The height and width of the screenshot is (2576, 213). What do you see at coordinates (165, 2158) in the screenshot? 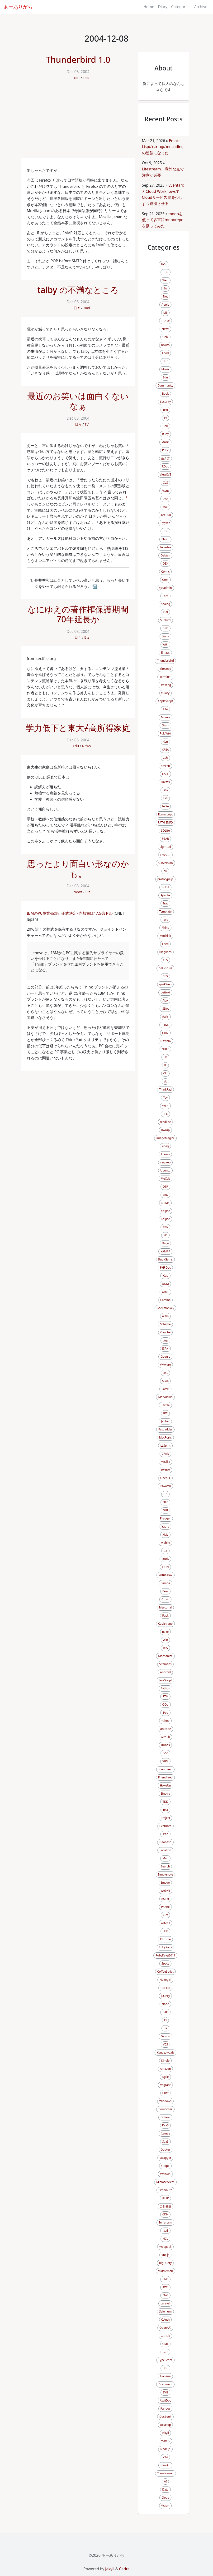
I see `Swagger` at bounding box center [165, 2158].